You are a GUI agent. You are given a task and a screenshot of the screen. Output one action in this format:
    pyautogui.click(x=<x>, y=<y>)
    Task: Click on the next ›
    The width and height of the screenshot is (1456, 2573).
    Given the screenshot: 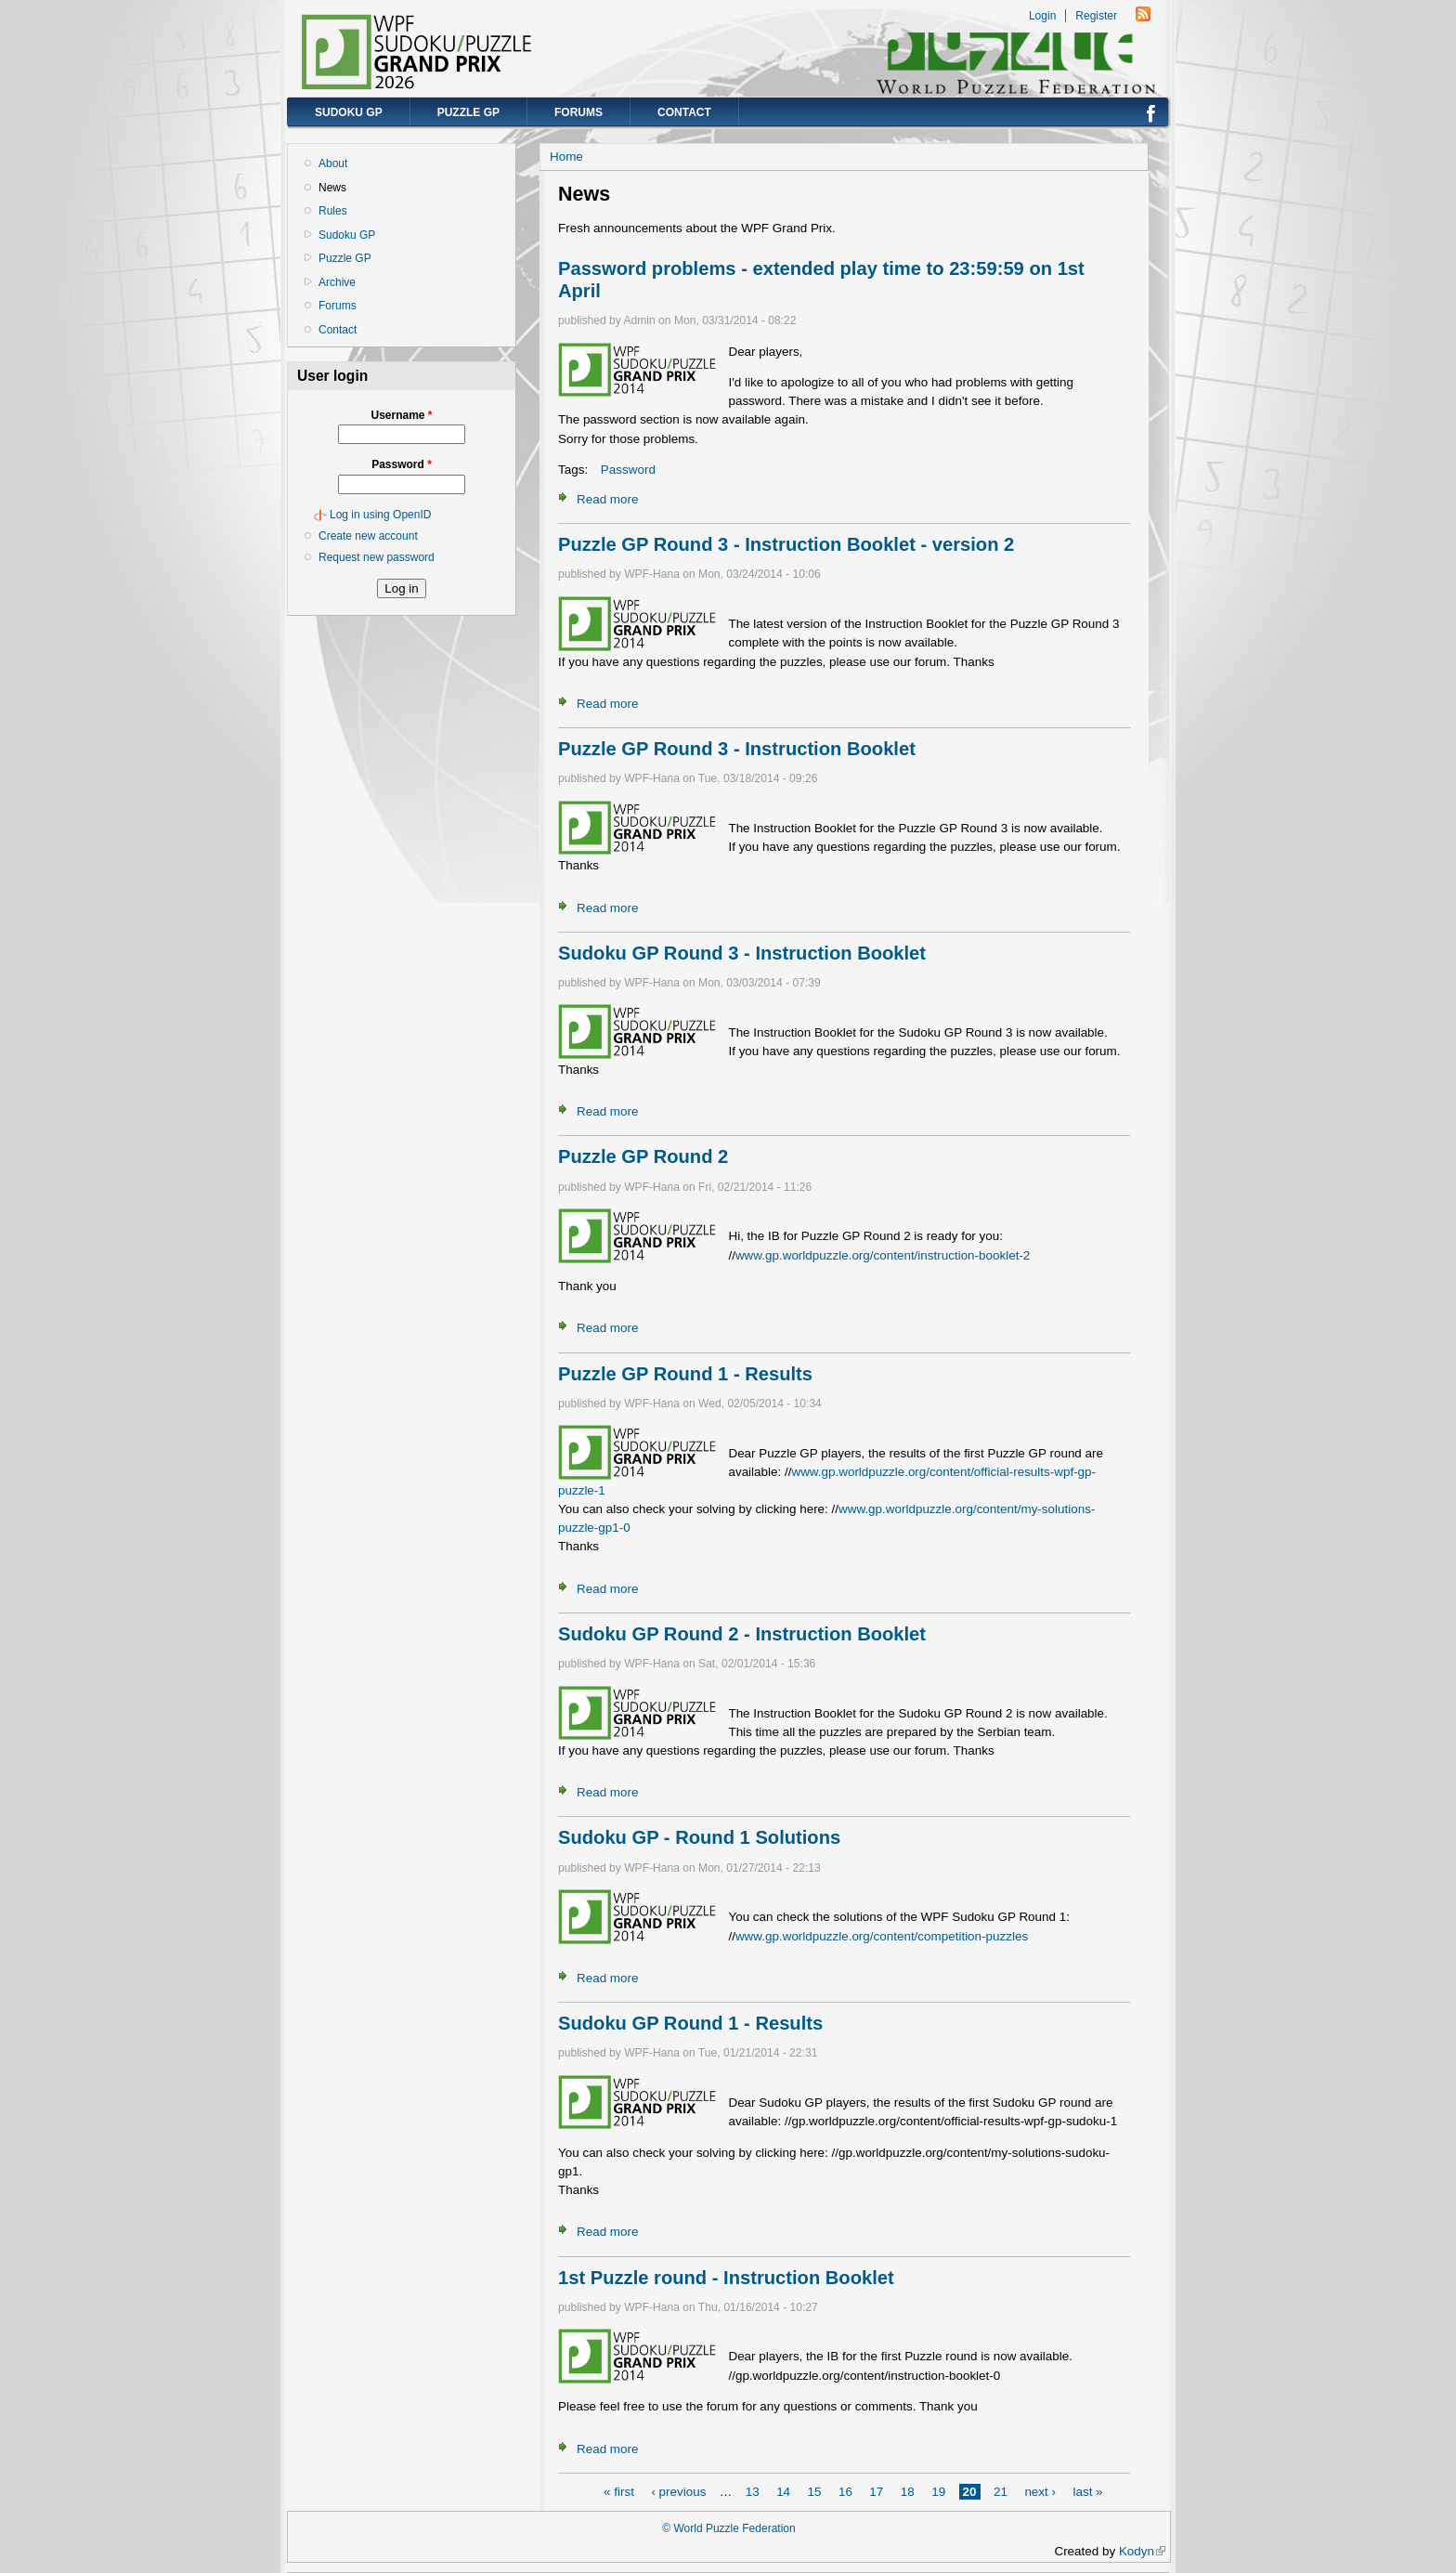 What is the action you would take?
    pyautogui.click(x=1040, y=2492)
    